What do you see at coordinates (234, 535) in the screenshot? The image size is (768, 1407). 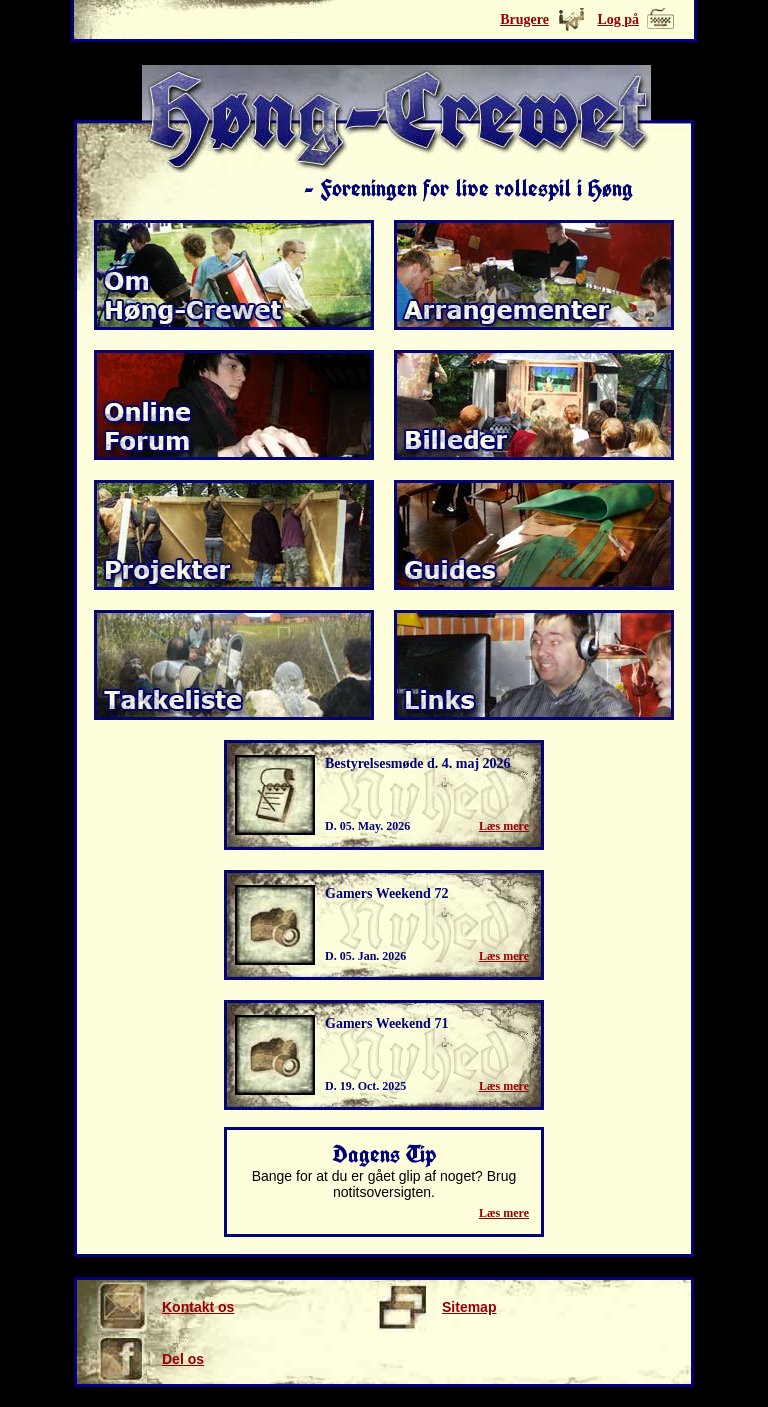 I see `Projekter` at bounding box center [234, 535].